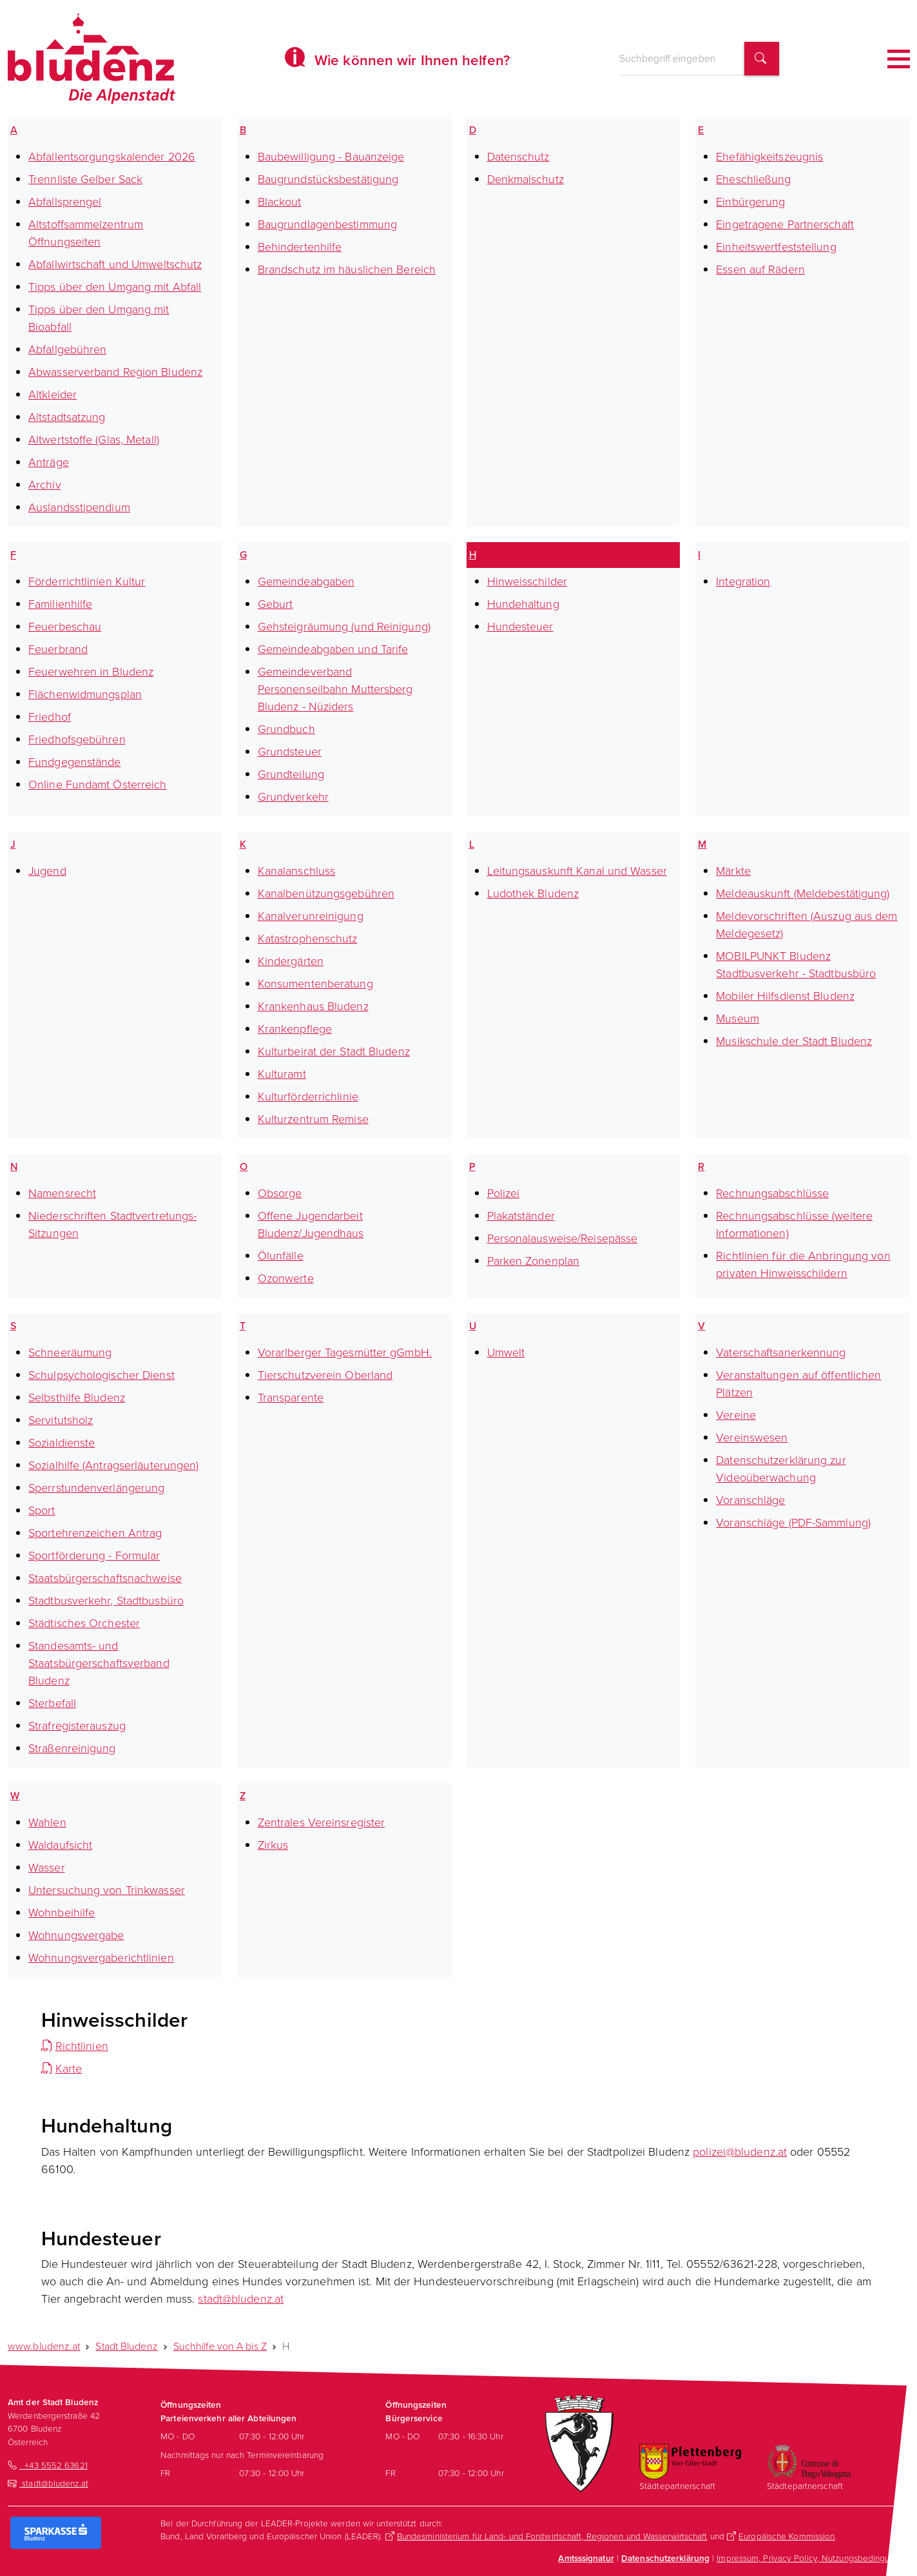  I want to click on Kanalverunreinigung, so click(310, 916).